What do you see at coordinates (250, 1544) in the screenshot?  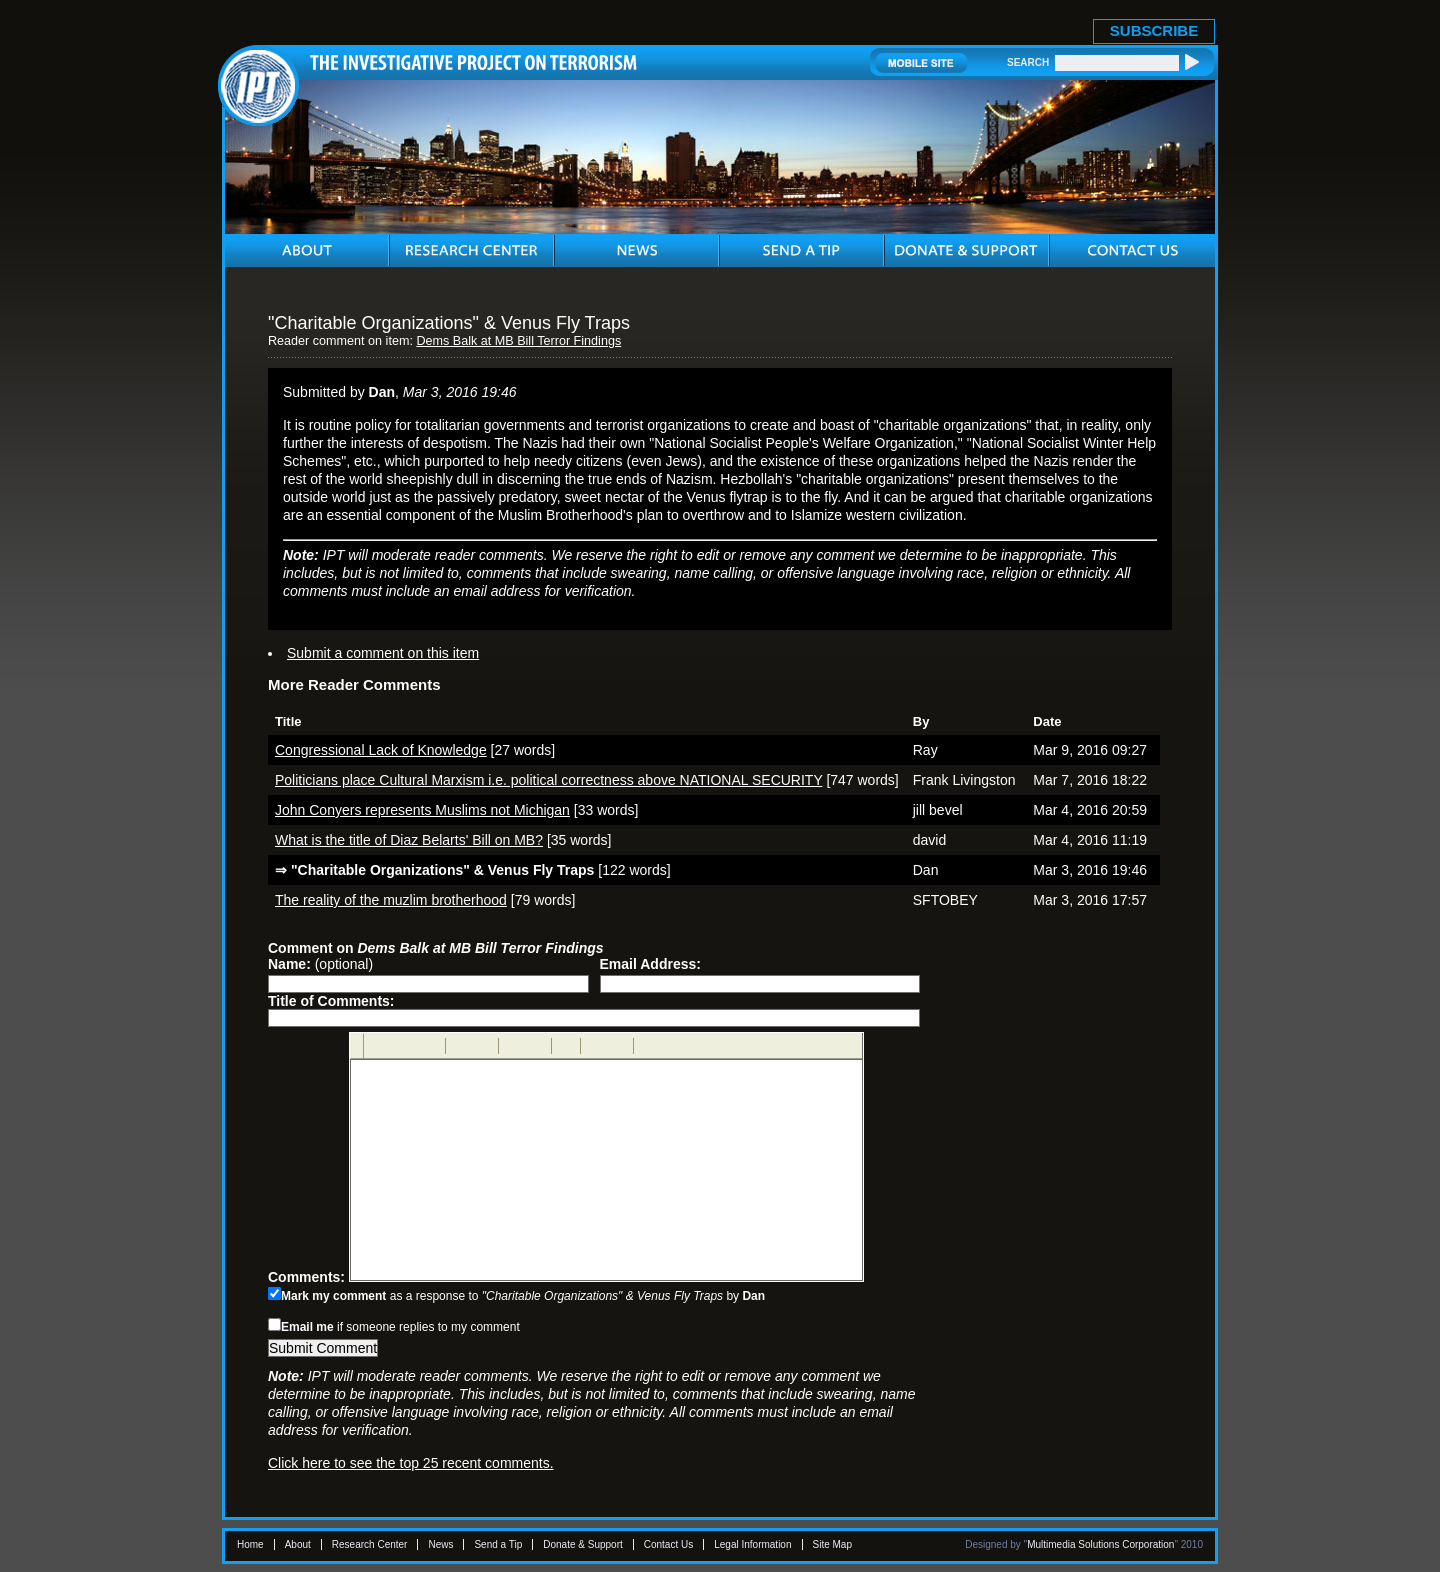 I see `Home` at bounding box center [250, 1544].